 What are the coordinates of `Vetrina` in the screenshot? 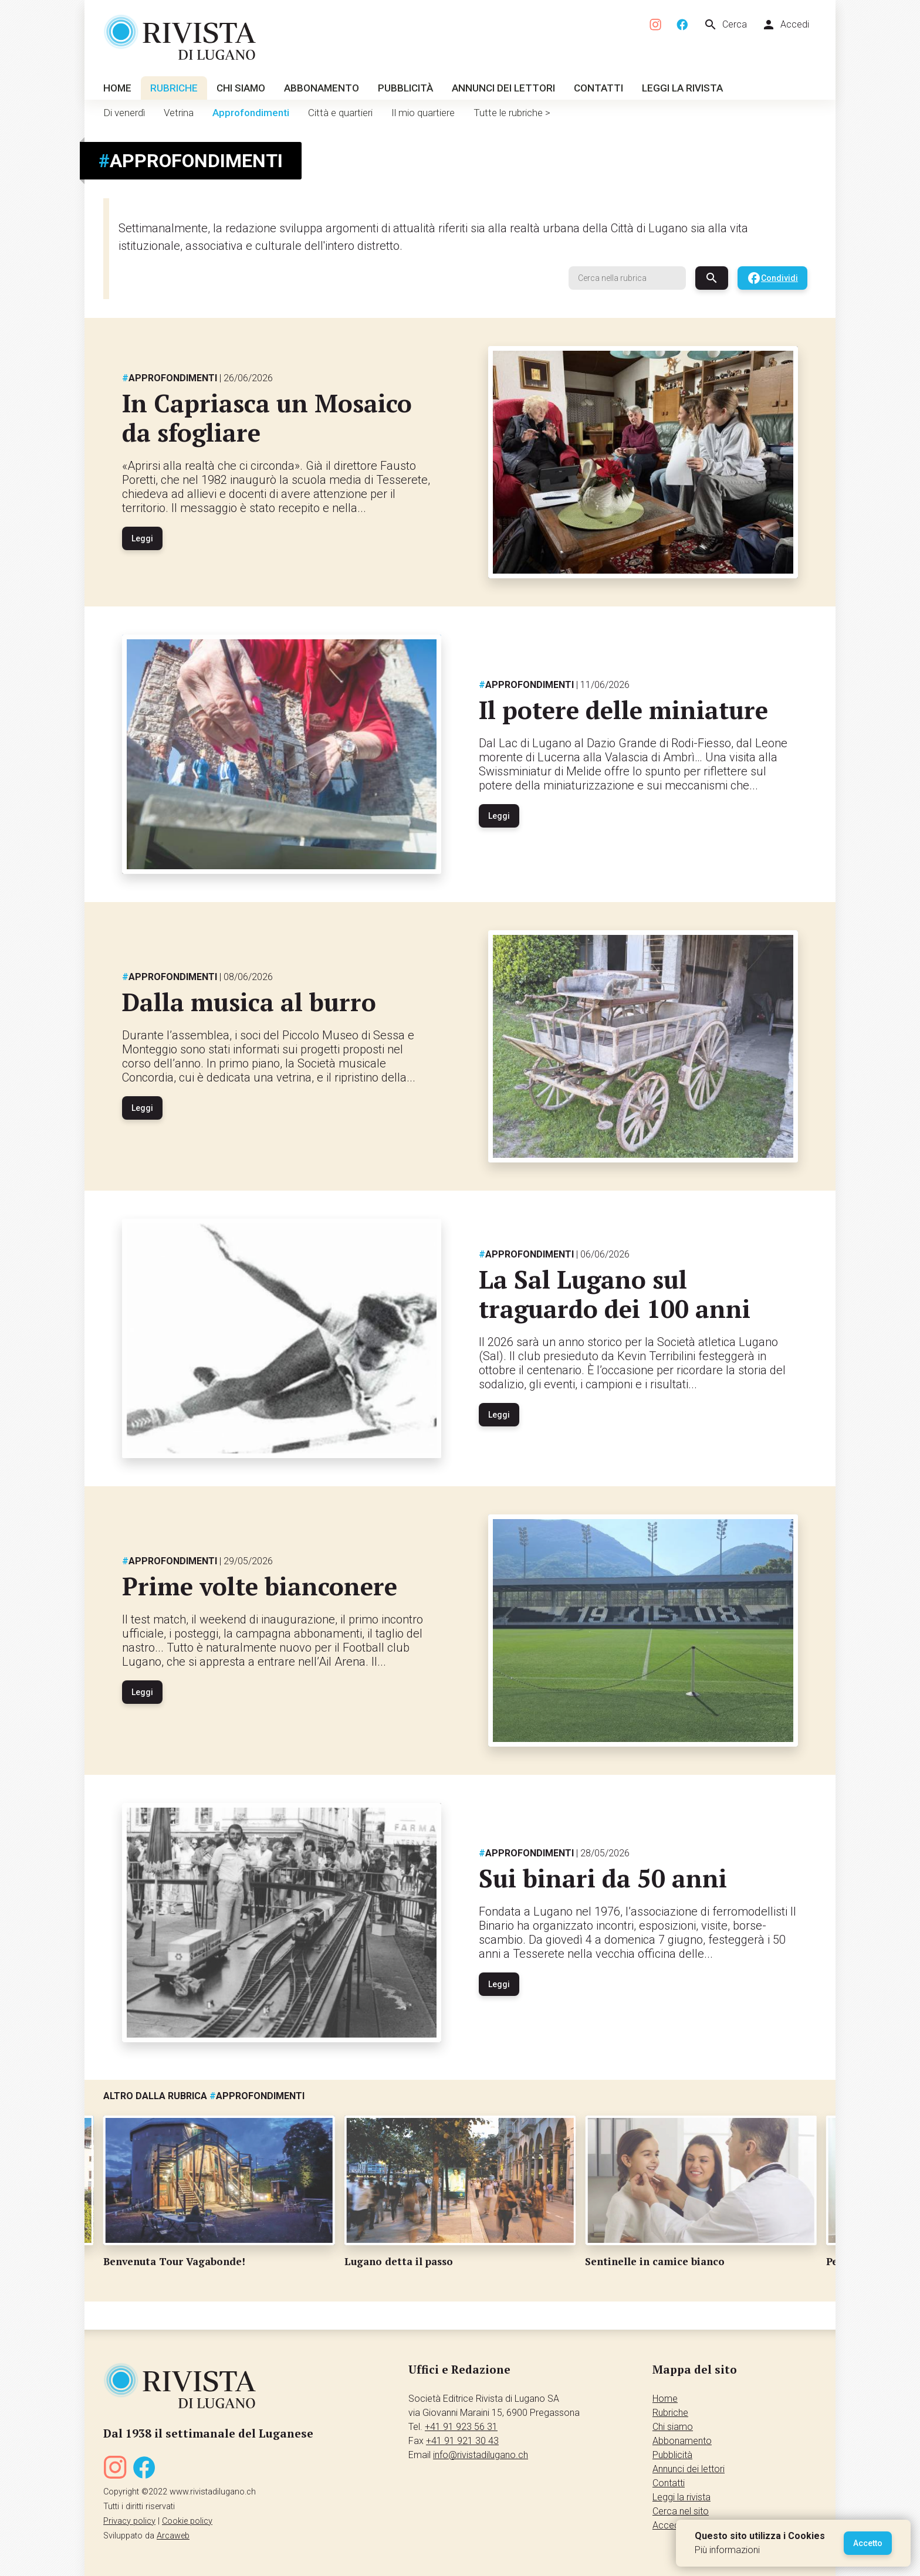 It's located at (179, 112).